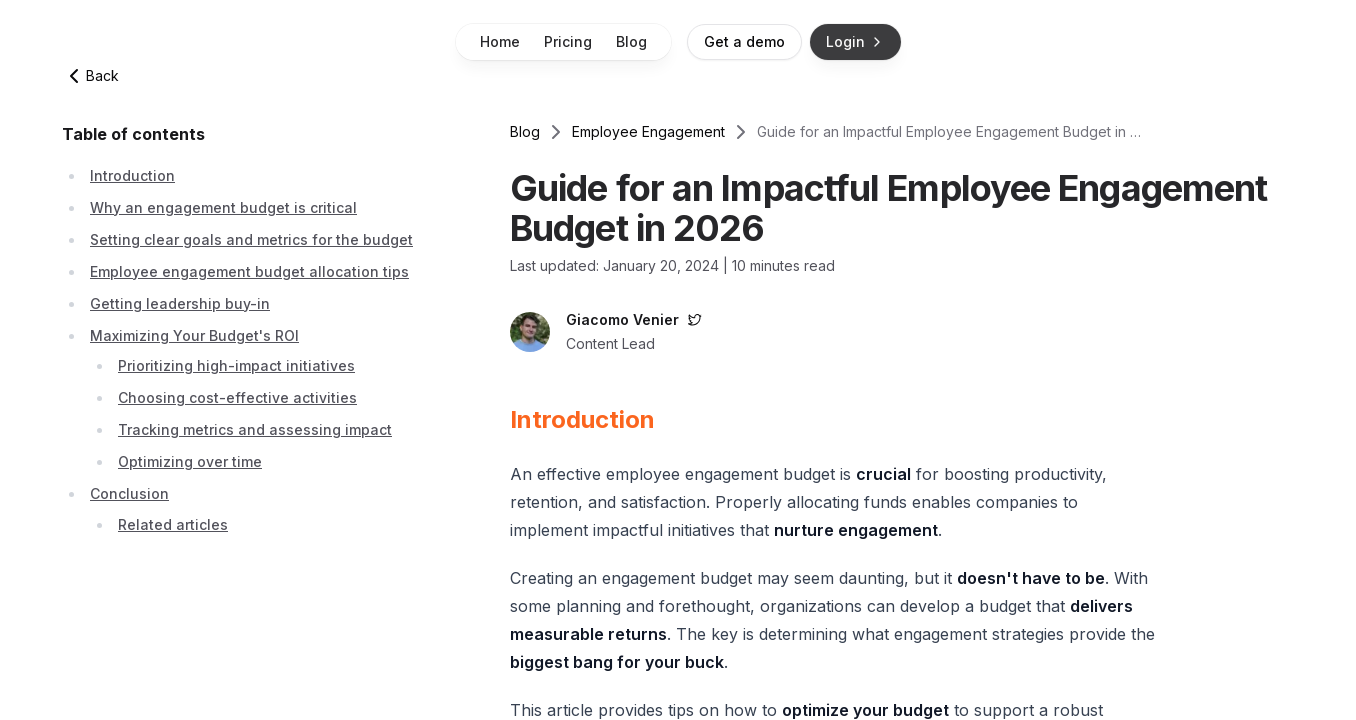 The height and width of the screenshot is (720, 1356). What do you see at coordinates (255, 429) in the screenshot?
I see `Tracking metrics and assessing impact` at bounding box center [255, 429].